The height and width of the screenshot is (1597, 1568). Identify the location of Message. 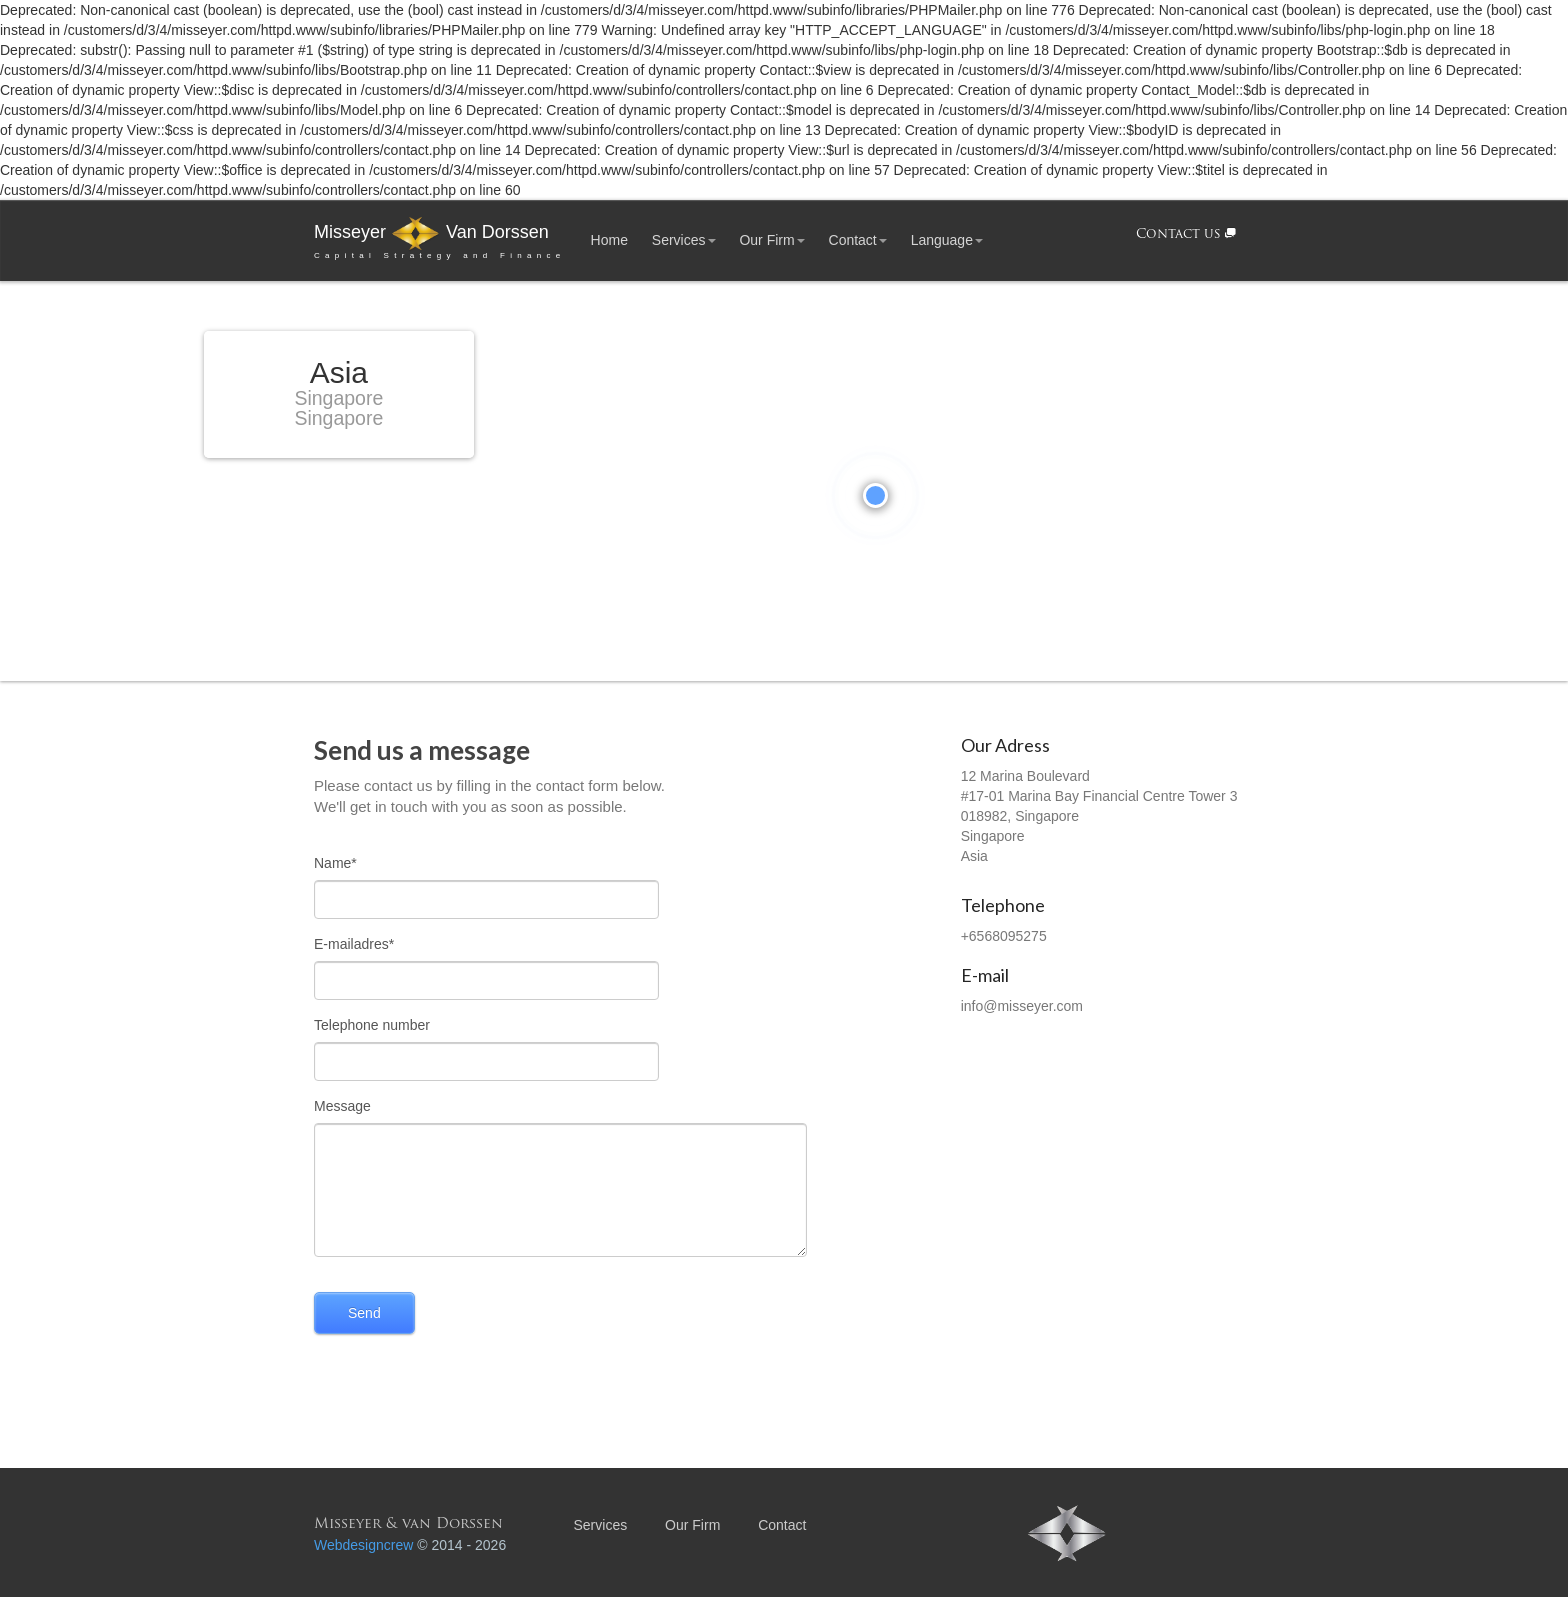
(342, 1106).